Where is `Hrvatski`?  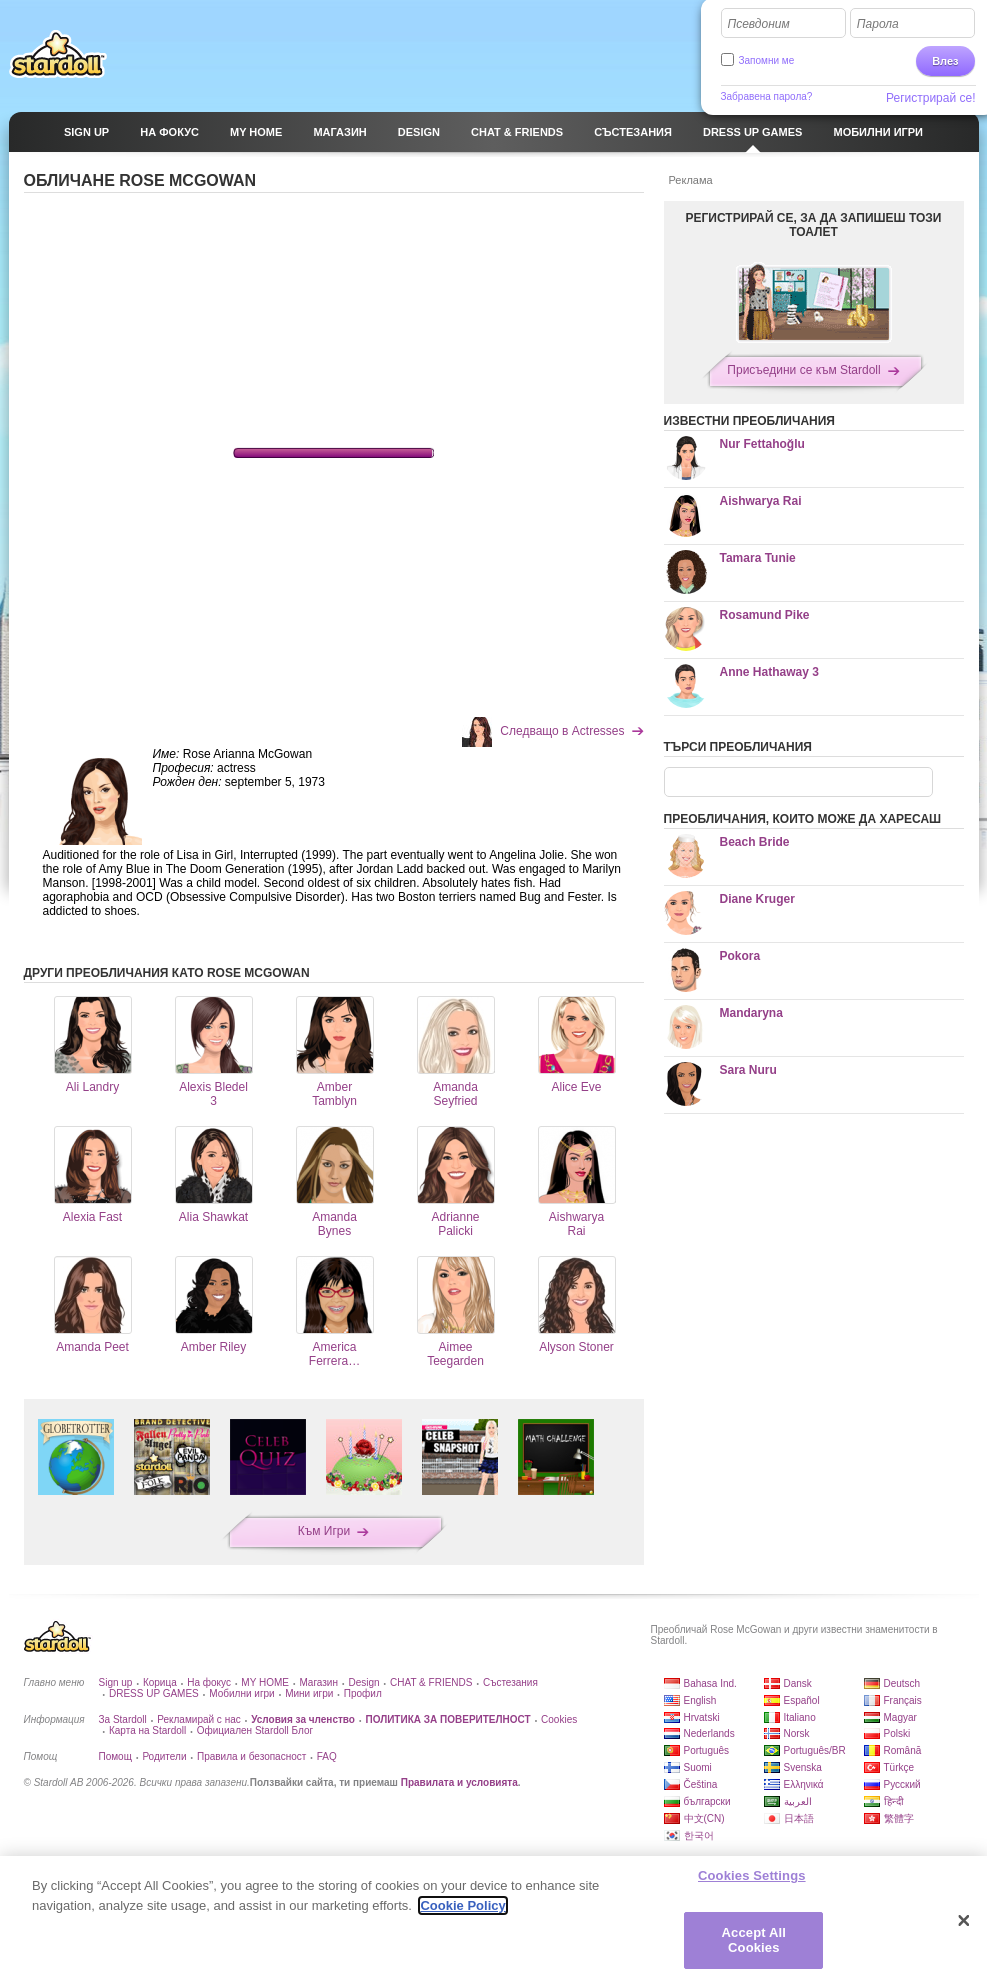
Hrvatski is located at coordinates (702, 1717).